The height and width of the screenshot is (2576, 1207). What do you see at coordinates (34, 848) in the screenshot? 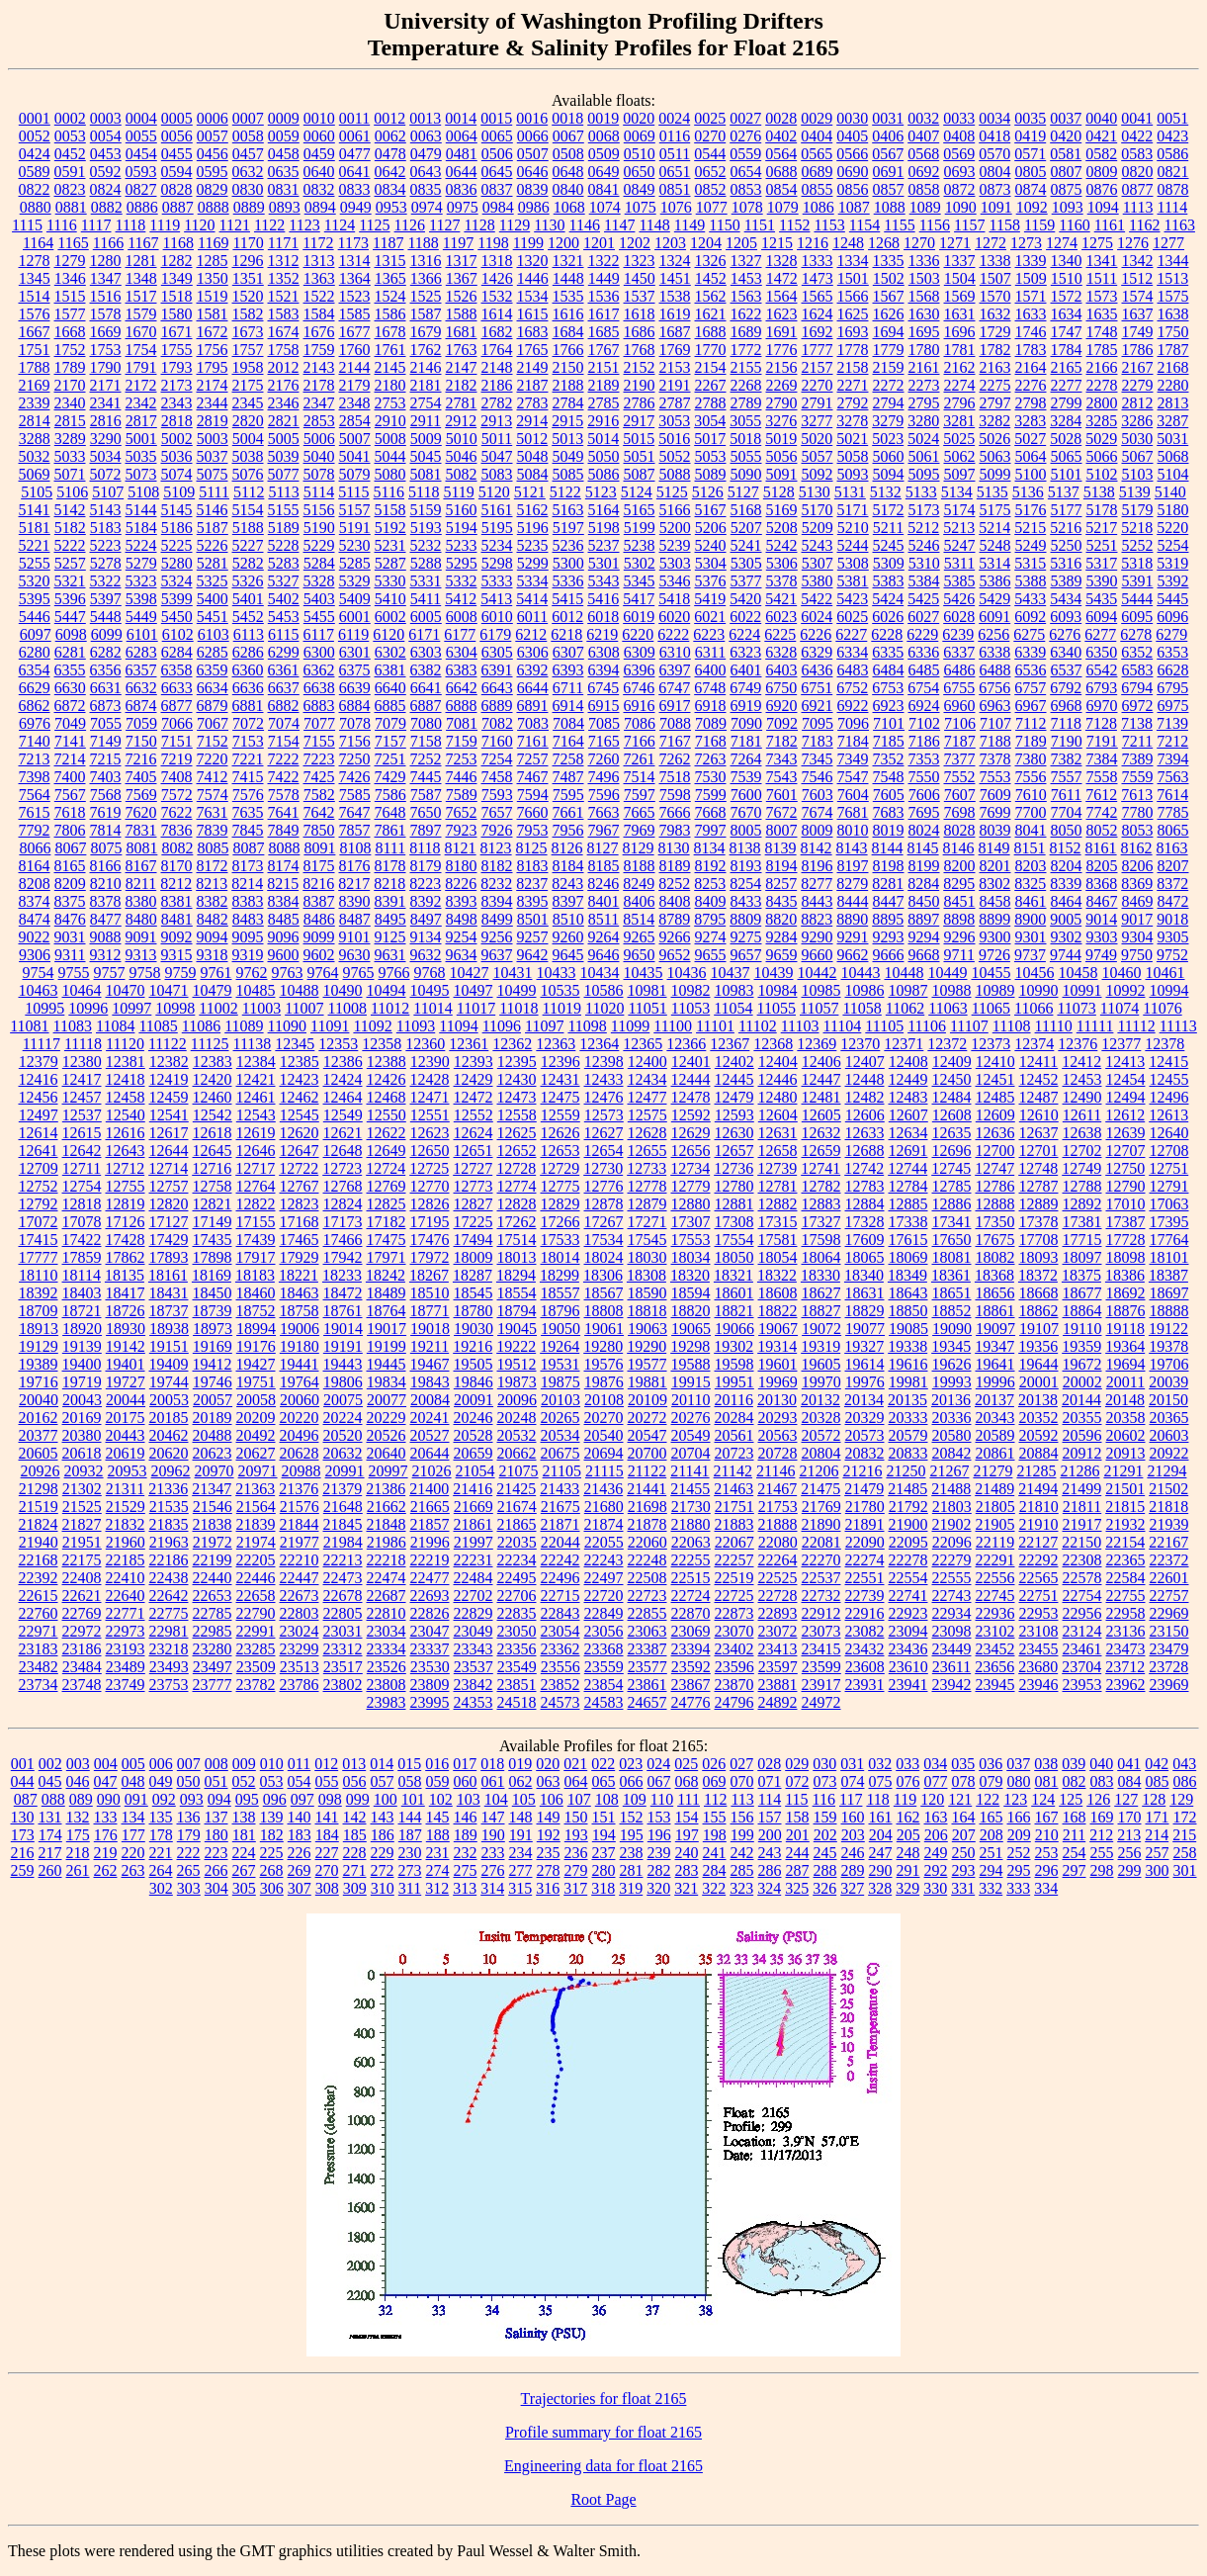
I see `8066` at bounding box center [34, 848].